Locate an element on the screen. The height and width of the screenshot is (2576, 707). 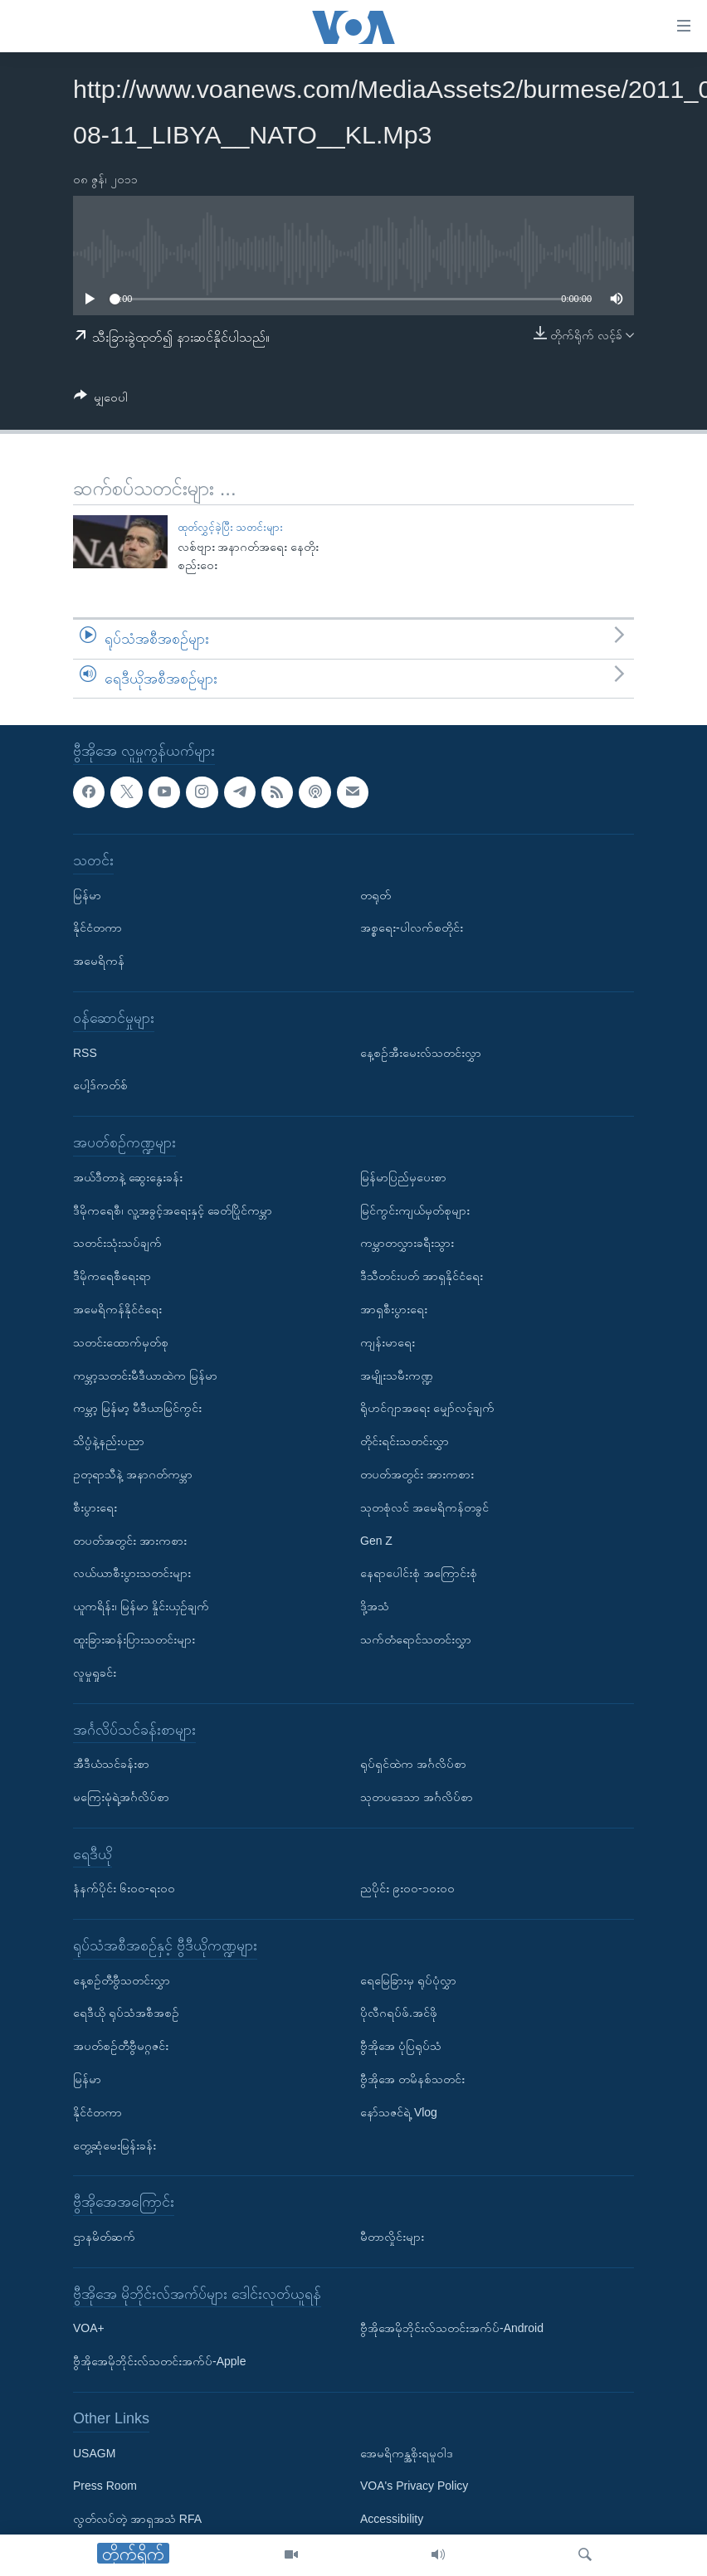
Gen Z is located at coordinates (376, 1540).